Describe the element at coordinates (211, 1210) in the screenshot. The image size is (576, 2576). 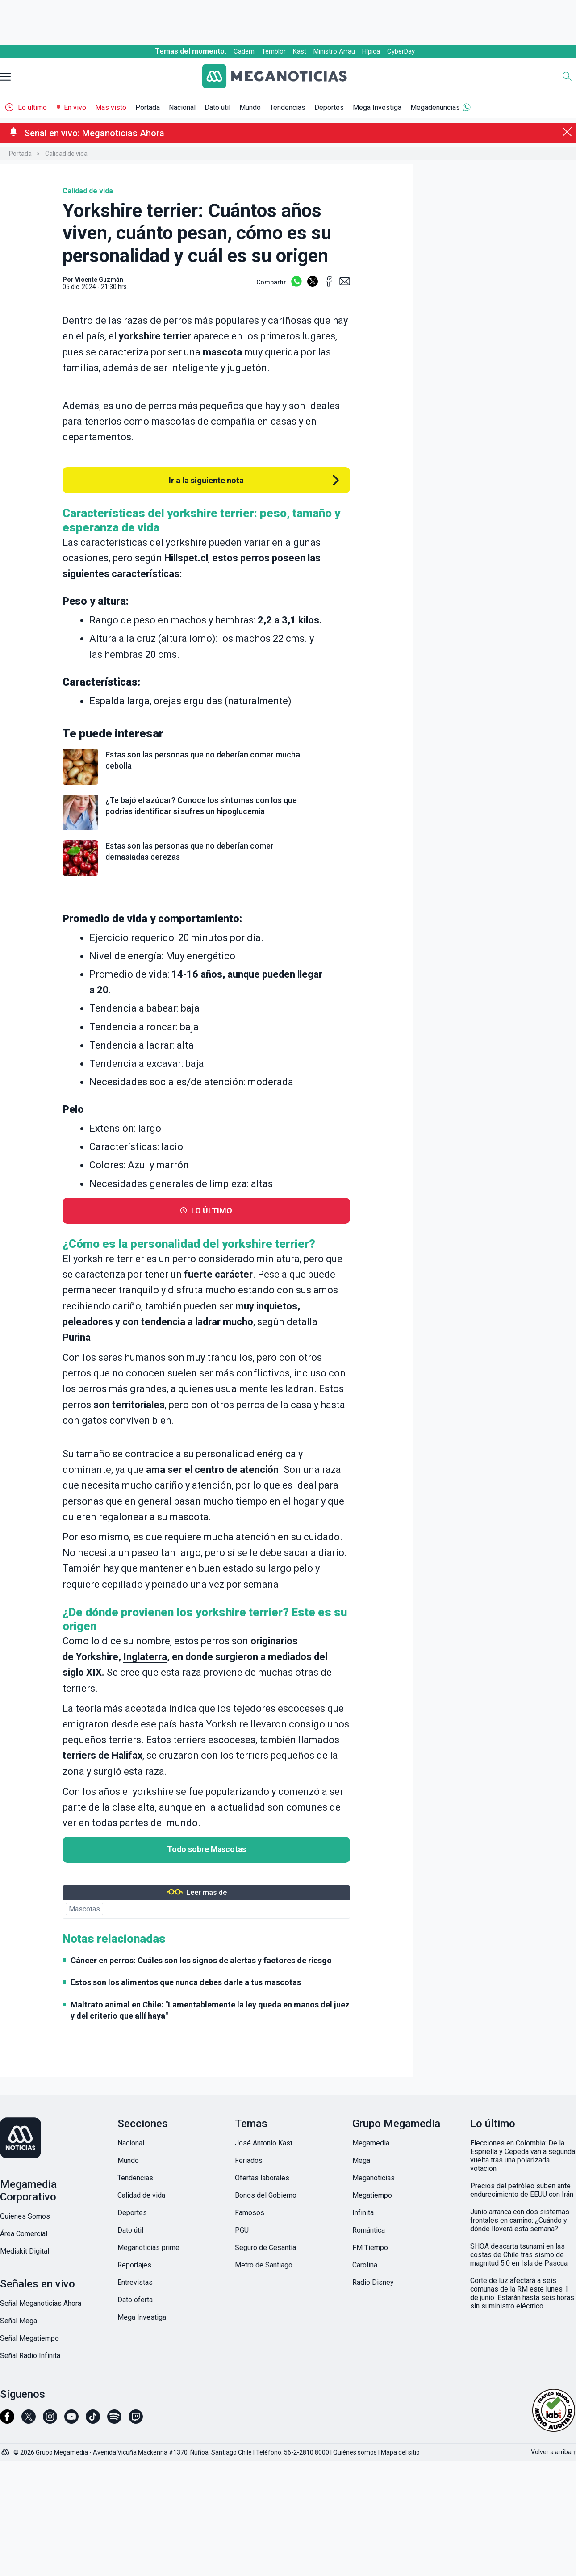
I see `LO ÚLTIMO` at that location.